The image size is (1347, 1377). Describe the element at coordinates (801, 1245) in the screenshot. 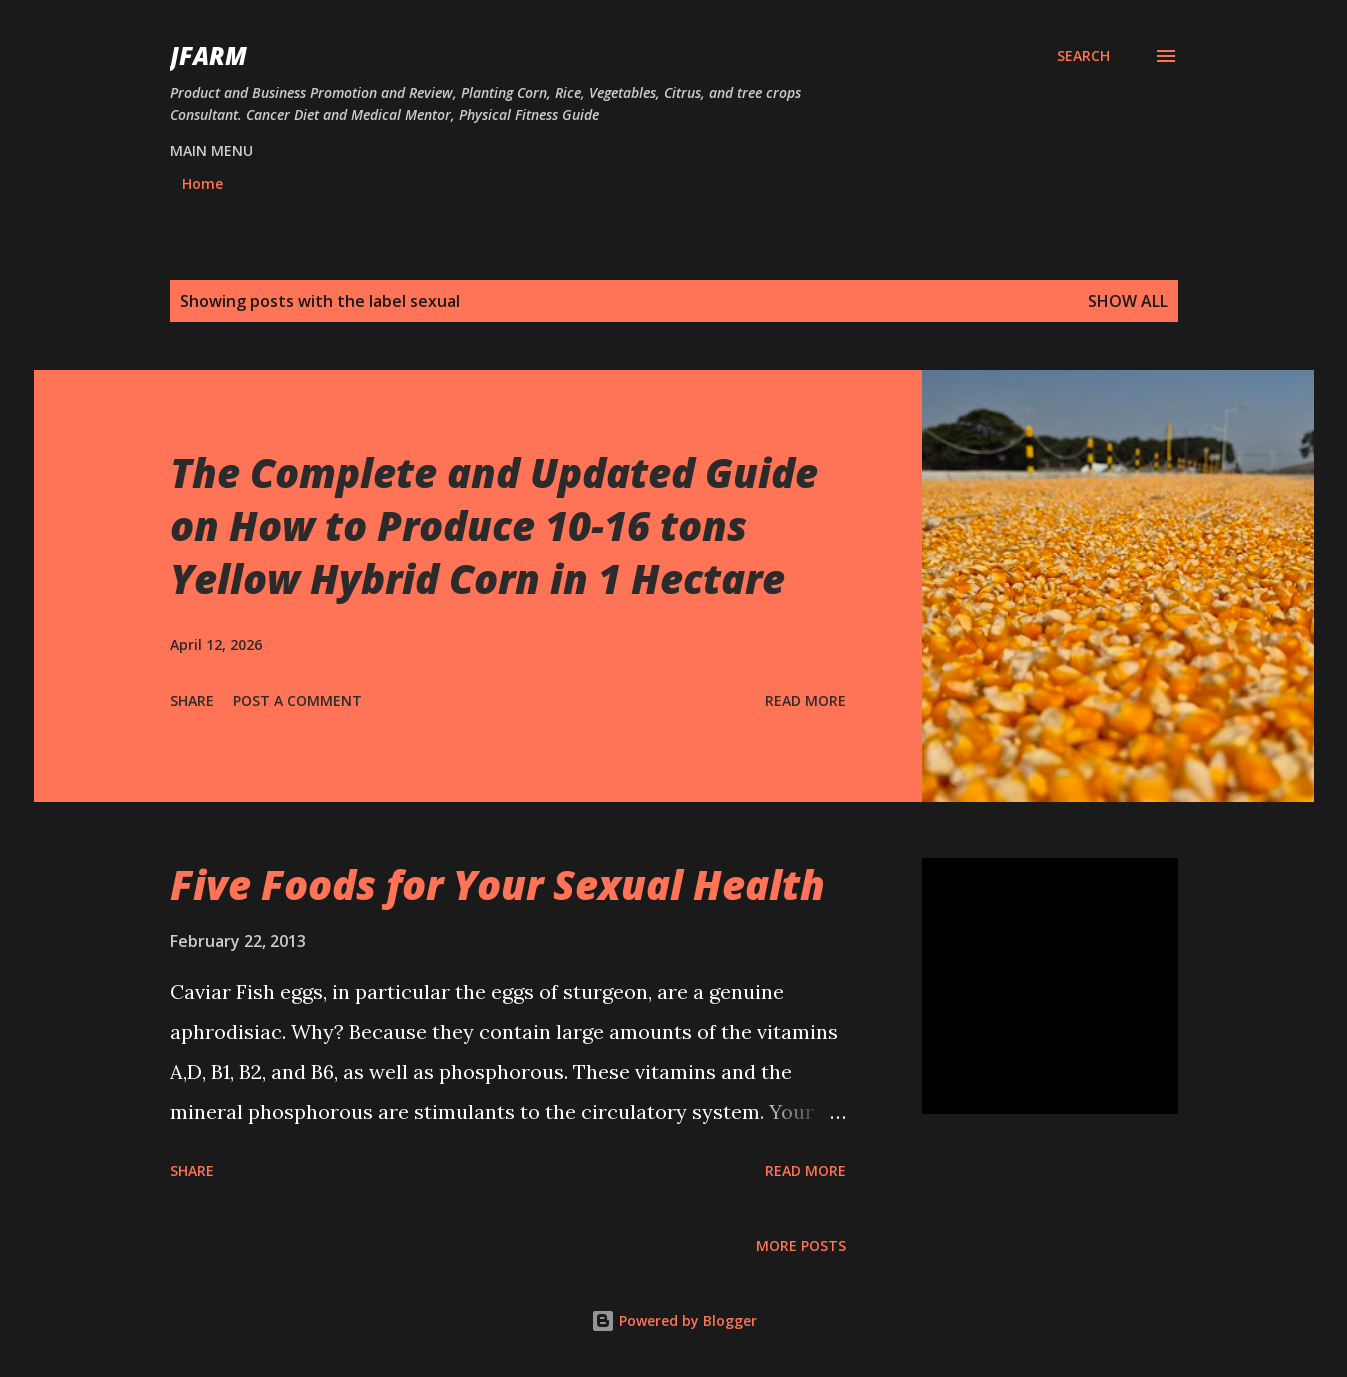

I see `More posts` at that location.